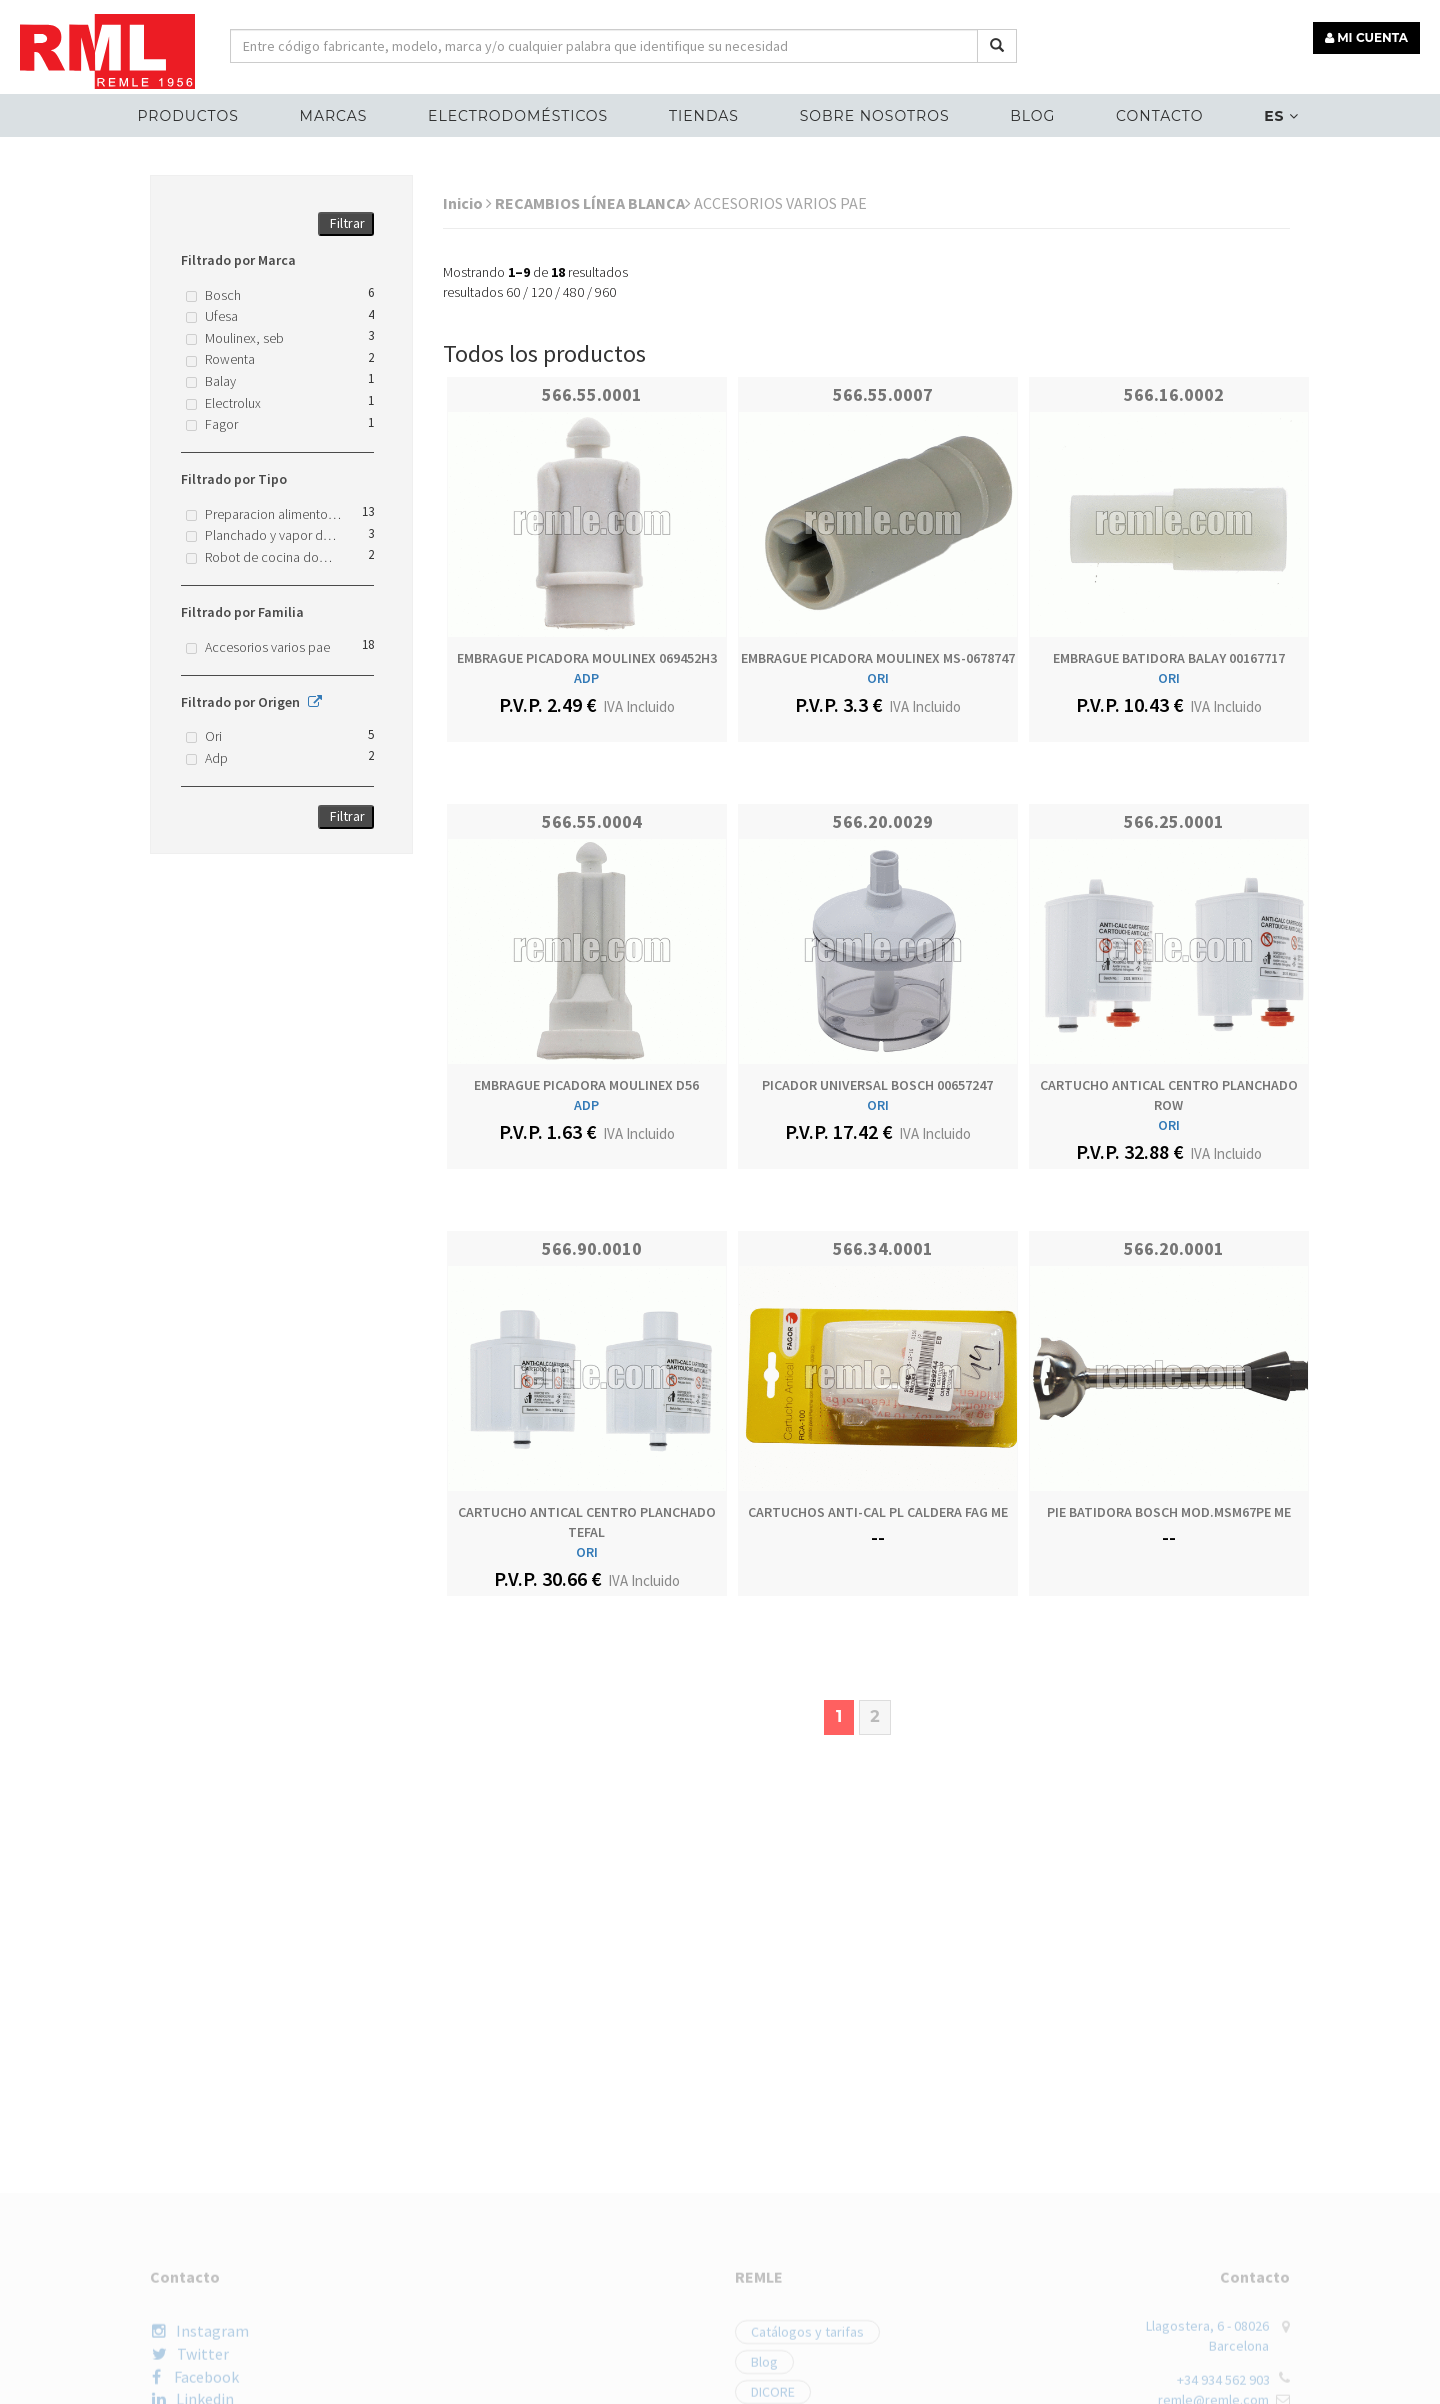  What do you see at coordinates (1366, 37) in the screenshot?
I see `MI CUENTA` at bounding box center [1366, 37].